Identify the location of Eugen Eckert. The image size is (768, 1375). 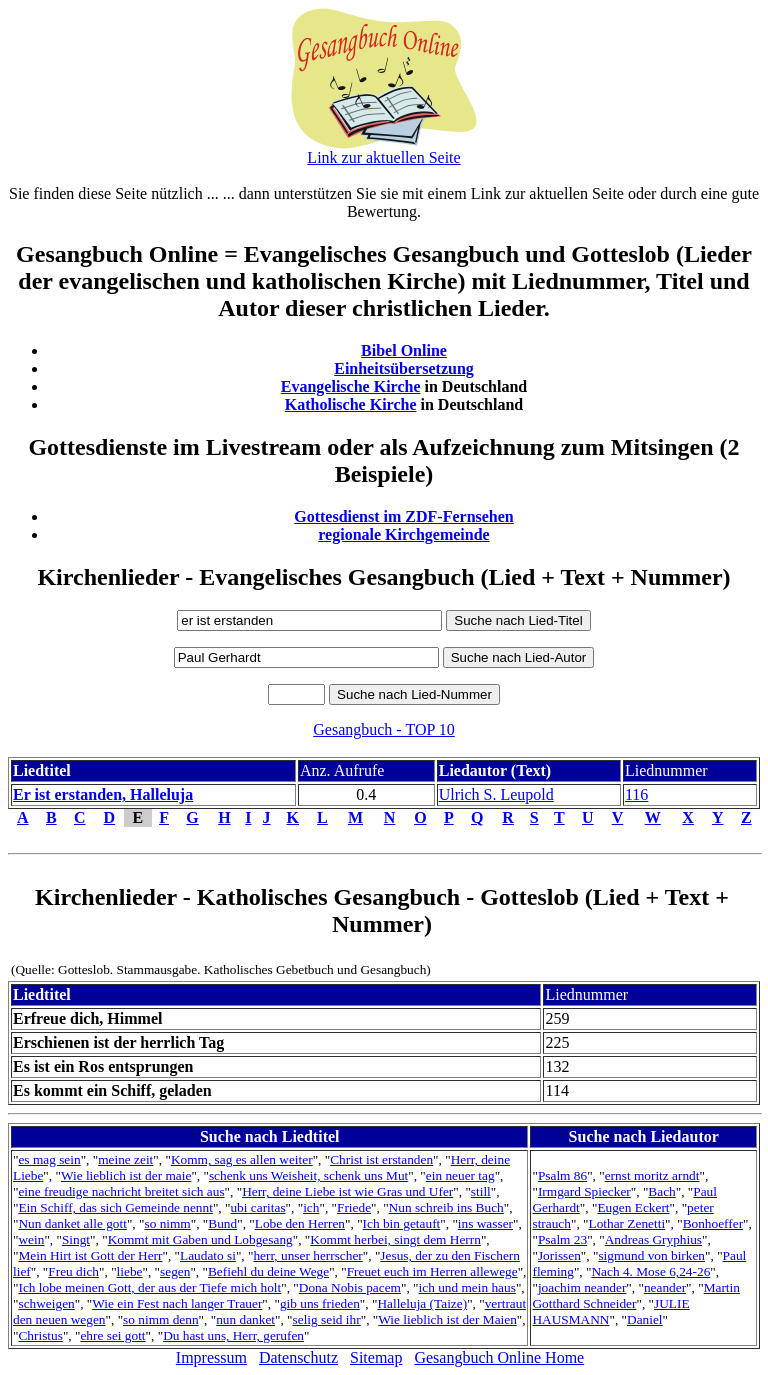
(633, 1207).